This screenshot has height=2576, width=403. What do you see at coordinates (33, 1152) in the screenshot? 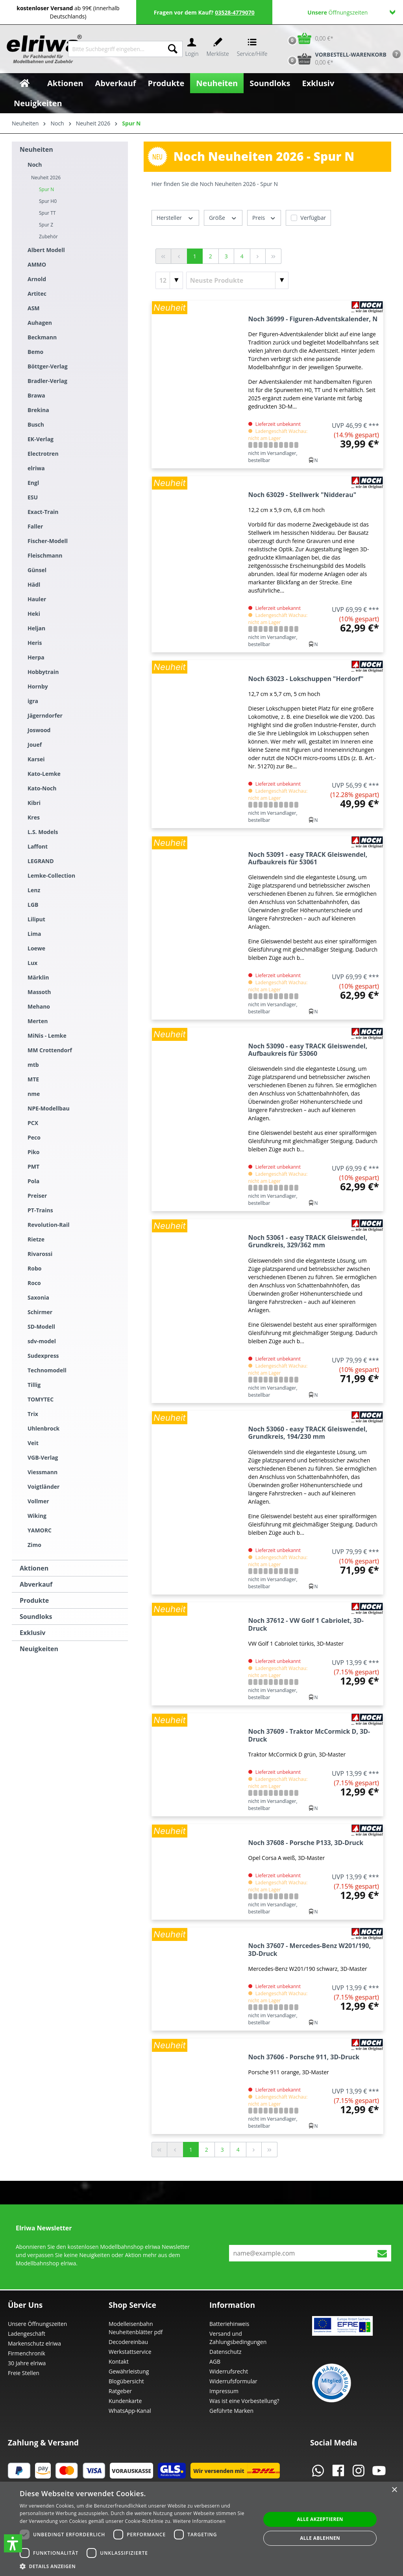
I see `Piko` at bounding box center [33, 1152].